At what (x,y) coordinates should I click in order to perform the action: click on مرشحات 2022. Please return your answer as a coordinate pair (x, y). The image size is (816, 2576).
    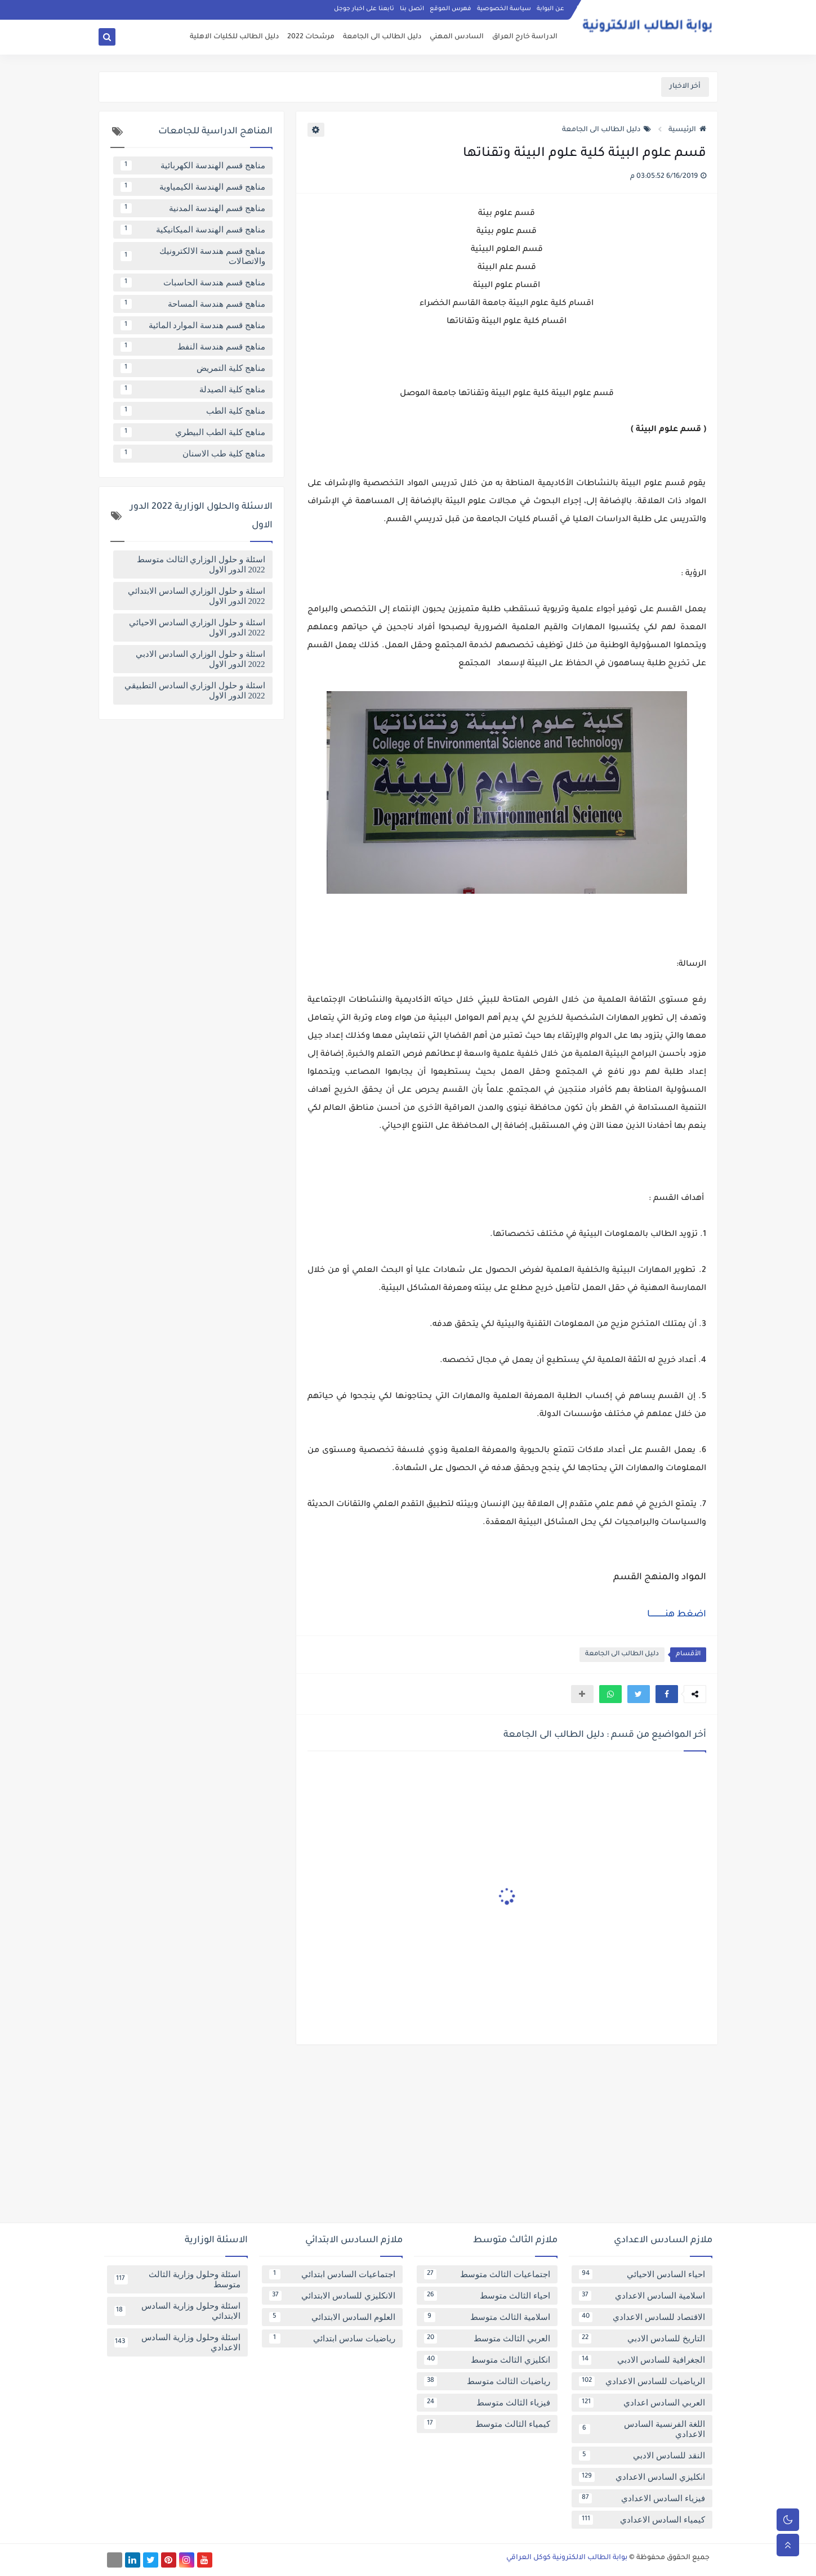
    Looking at the image, I should click on (311, 37).